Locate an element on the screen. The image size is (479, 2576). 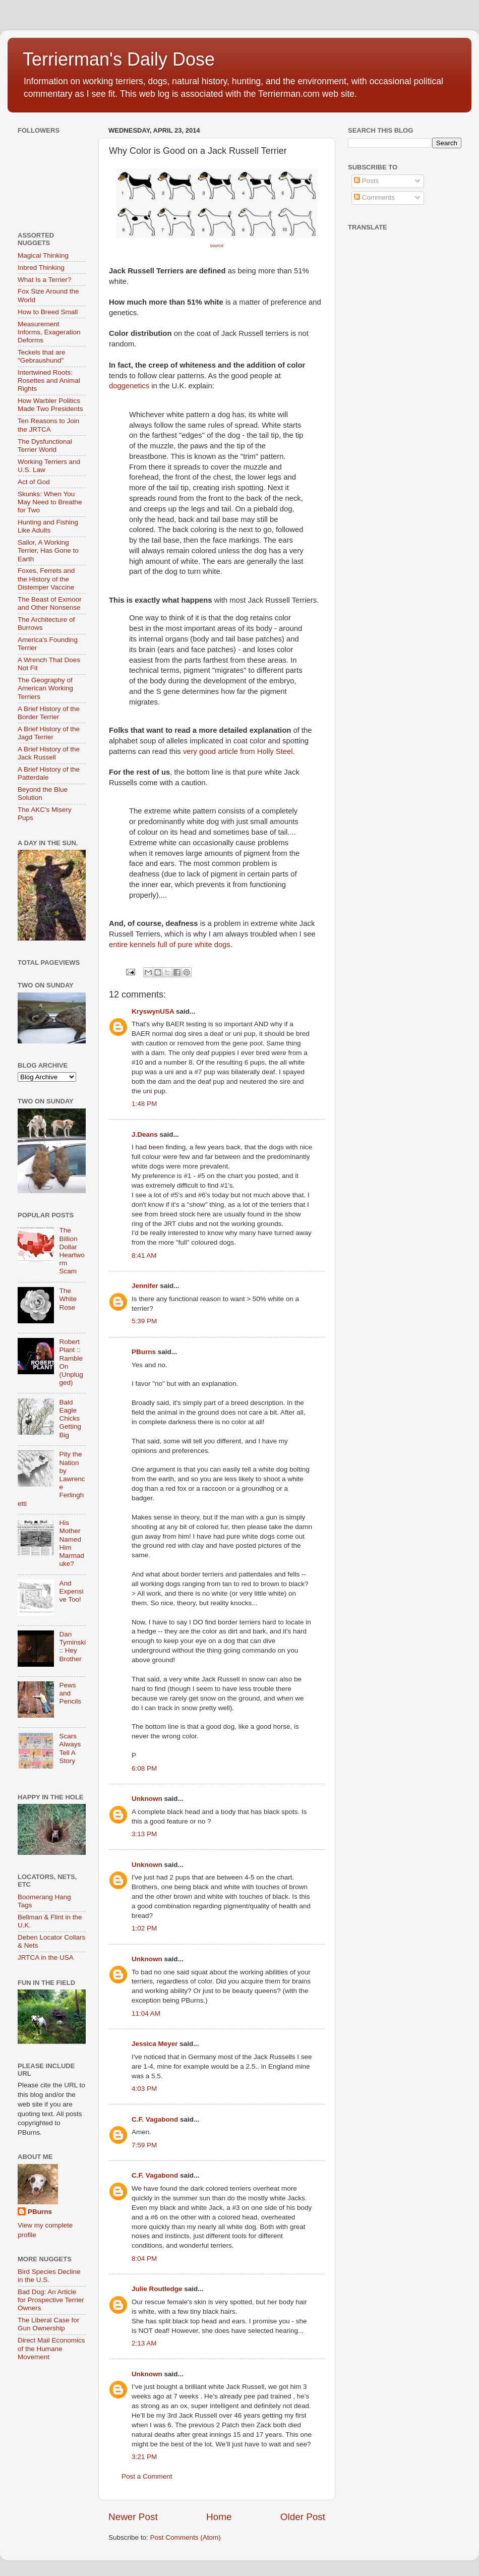
3:13 PM is located at coordinates (144, 1834).